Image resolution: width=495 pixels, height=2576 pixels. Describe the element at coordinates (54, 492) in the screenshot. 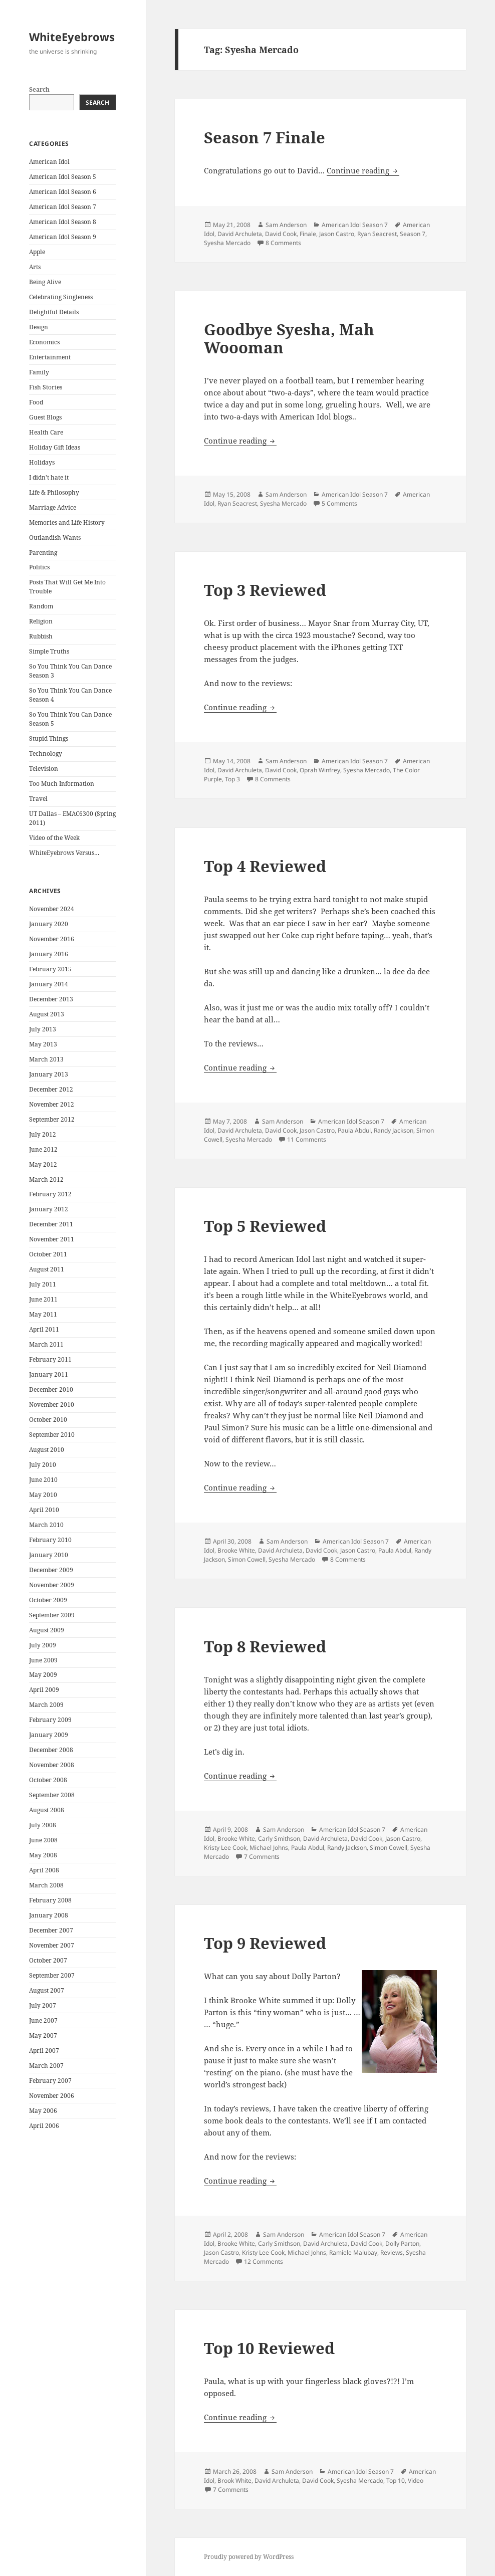

I see `Life & Philosophy` at that location.